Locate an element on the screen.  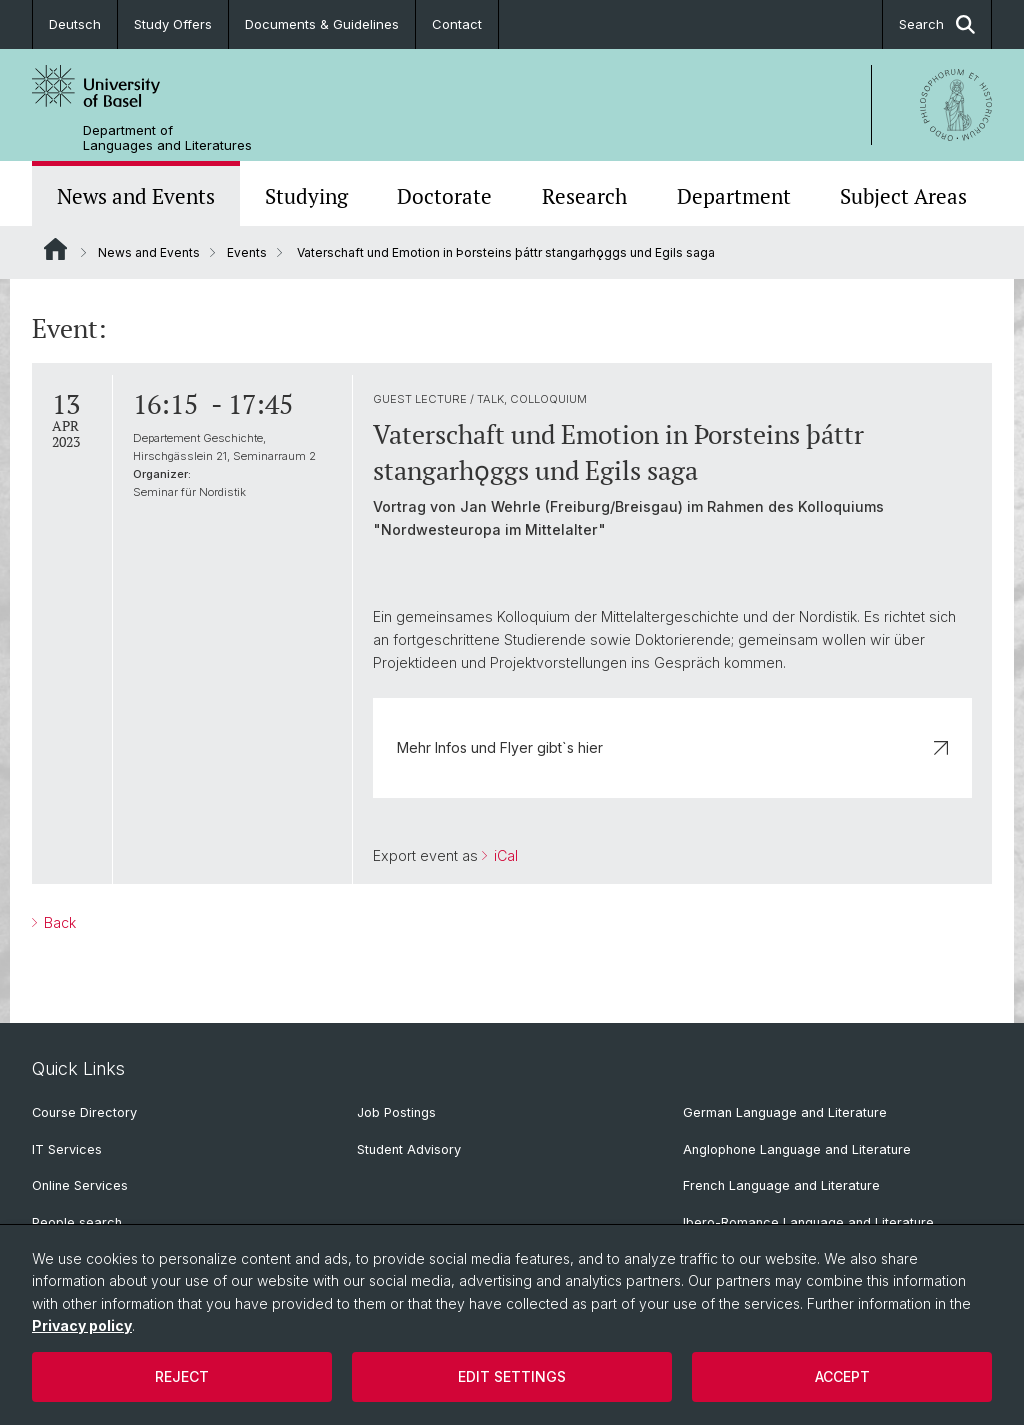
Events is located at coordinates (247, 252).